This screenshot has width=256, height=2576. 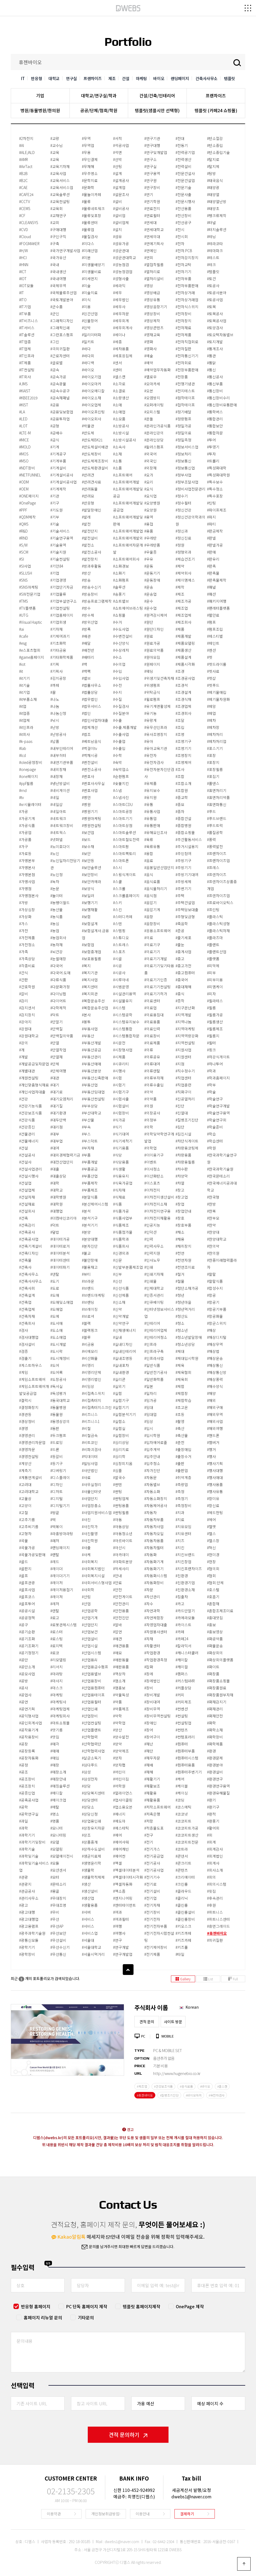 What do you see at coordinates (60, 327) in the screenshot?
I see `#그래픽인쇄` at bounding box center [60, 327].